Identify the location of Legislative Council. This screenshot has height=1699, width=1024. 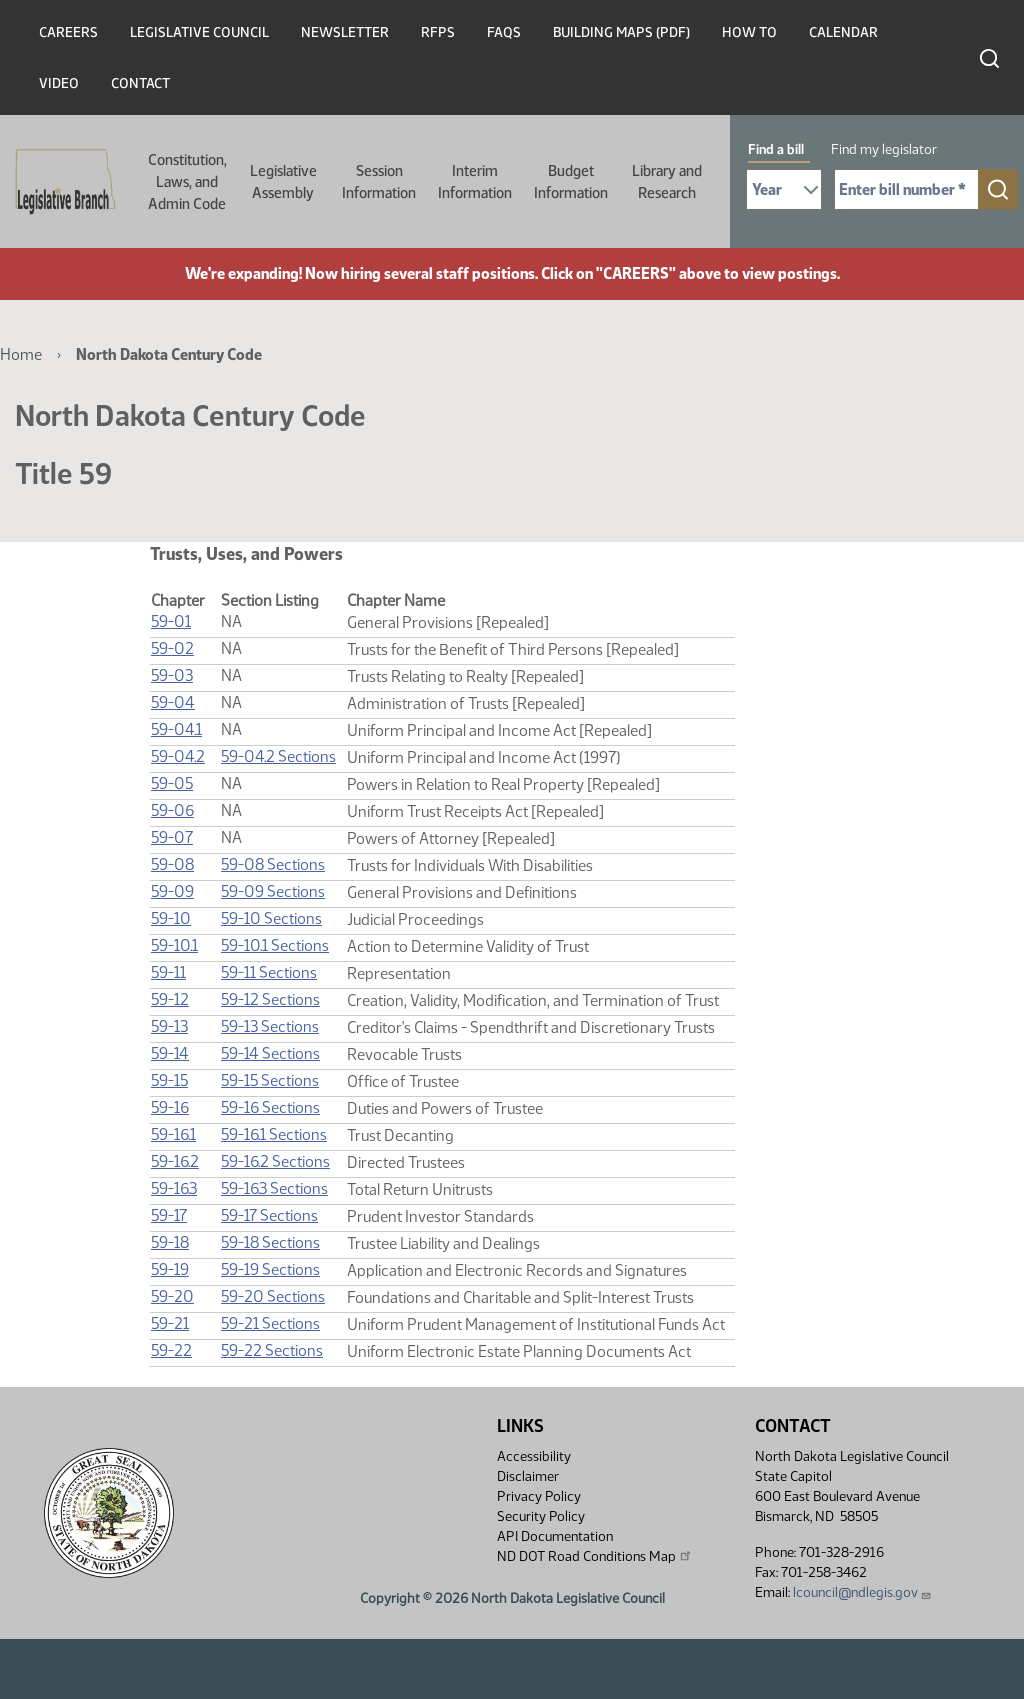
(199, 32).